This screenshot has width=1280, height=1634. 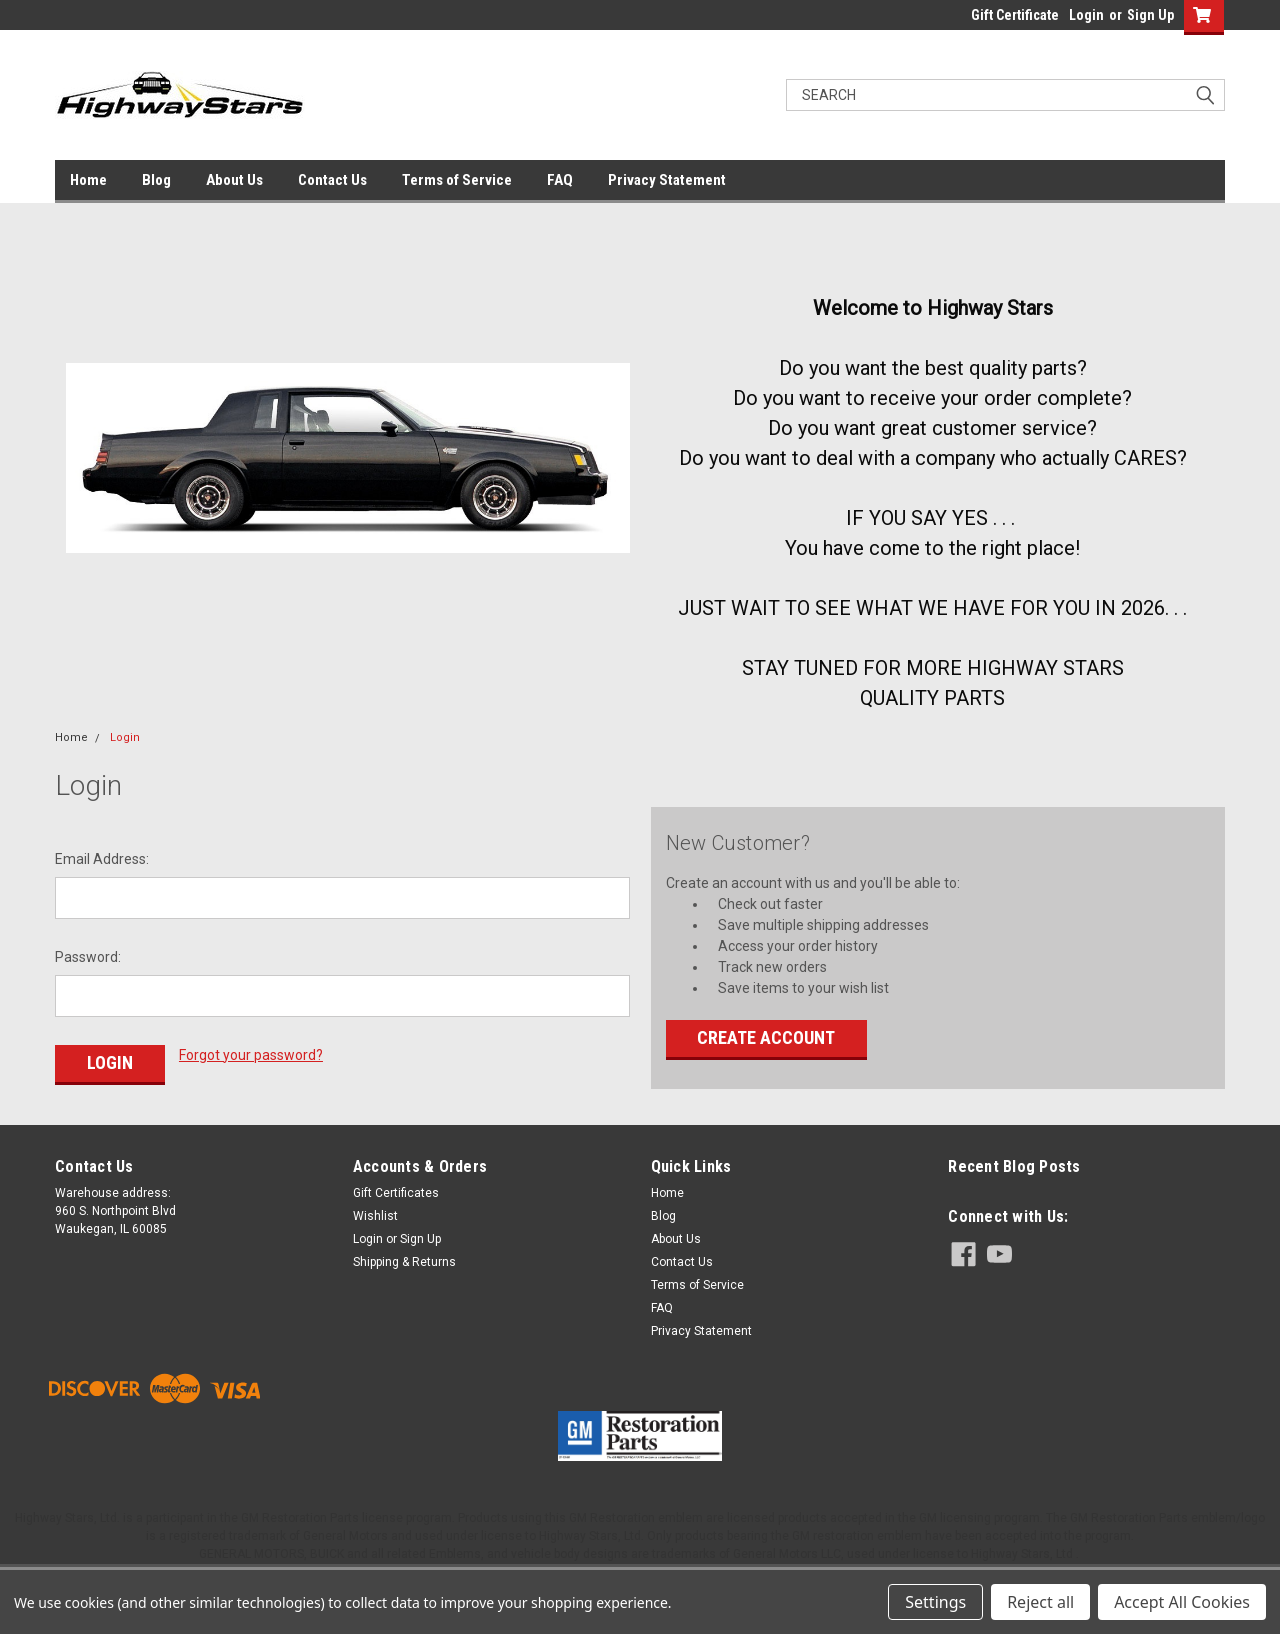 I want to click on FAQ, so click(x=560, y=180).